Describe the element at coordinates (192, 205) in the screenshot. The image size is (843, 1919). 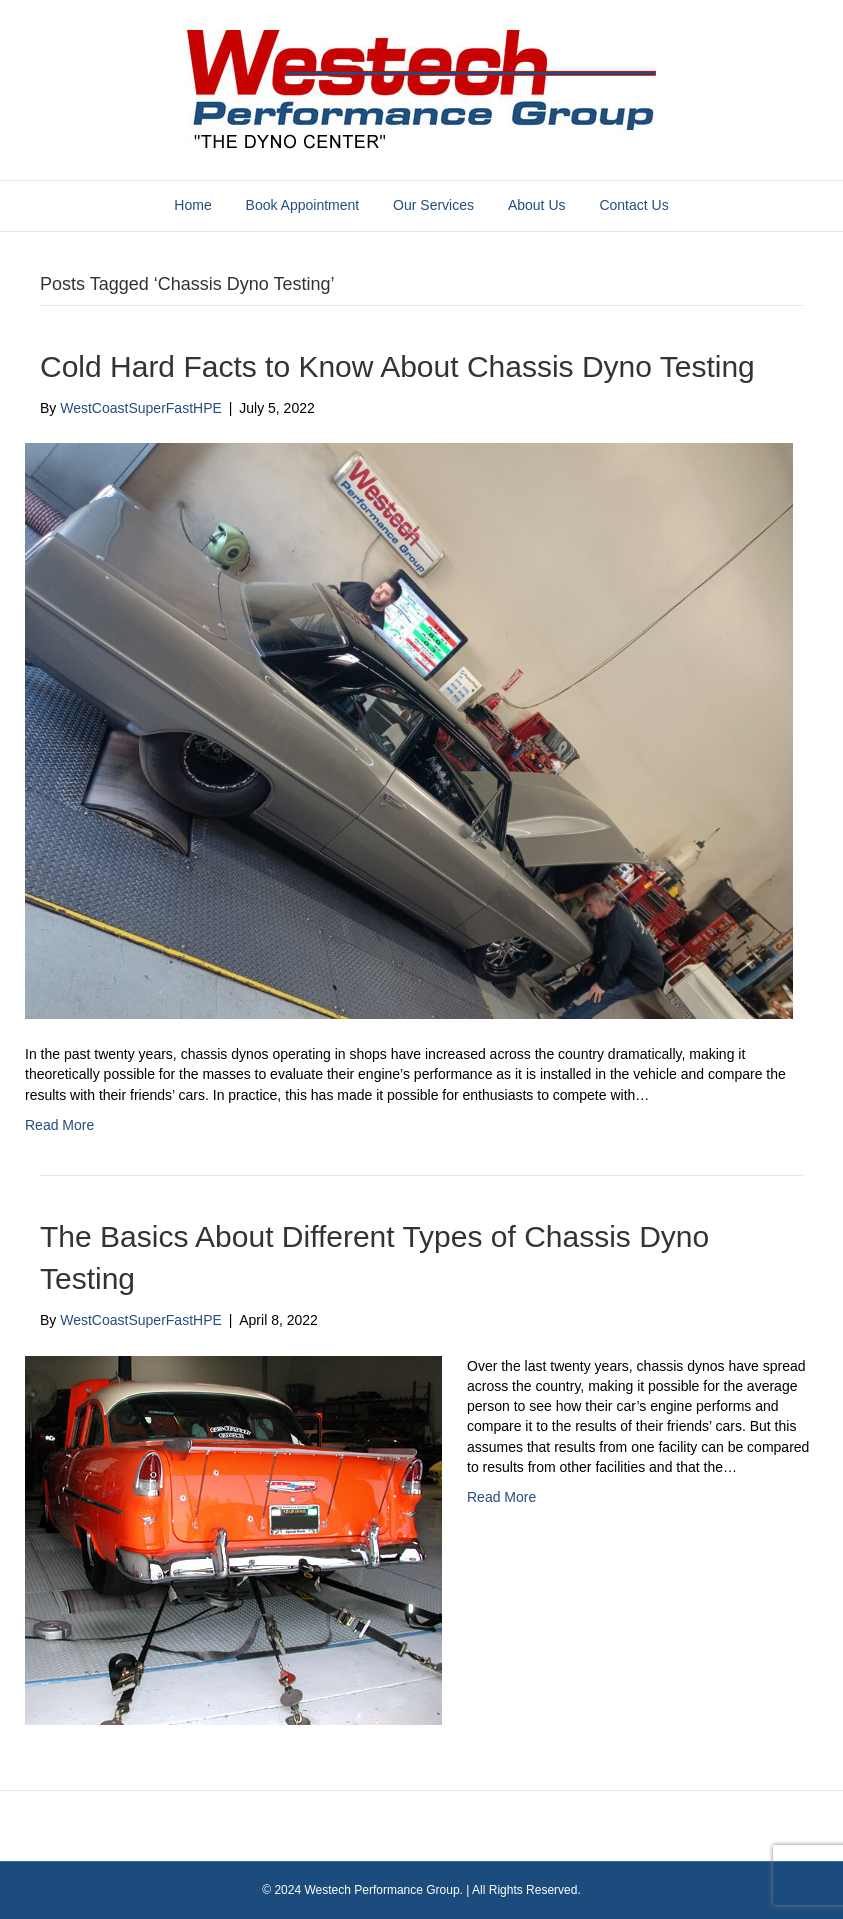
I see `Home` at that location.